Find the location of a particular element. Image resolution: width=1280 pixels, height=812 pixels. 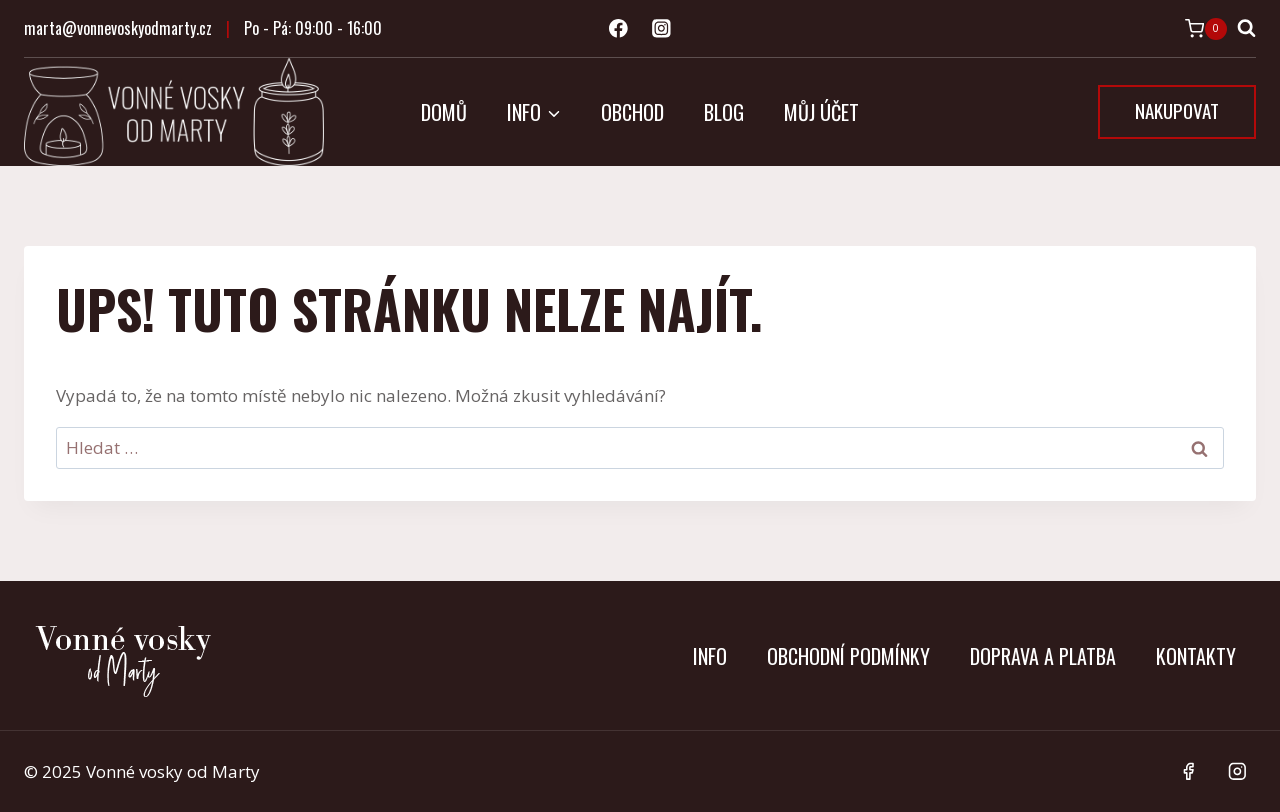

[Zobrazit vyhledávací formulář] is located at coordinates (1246, 28).